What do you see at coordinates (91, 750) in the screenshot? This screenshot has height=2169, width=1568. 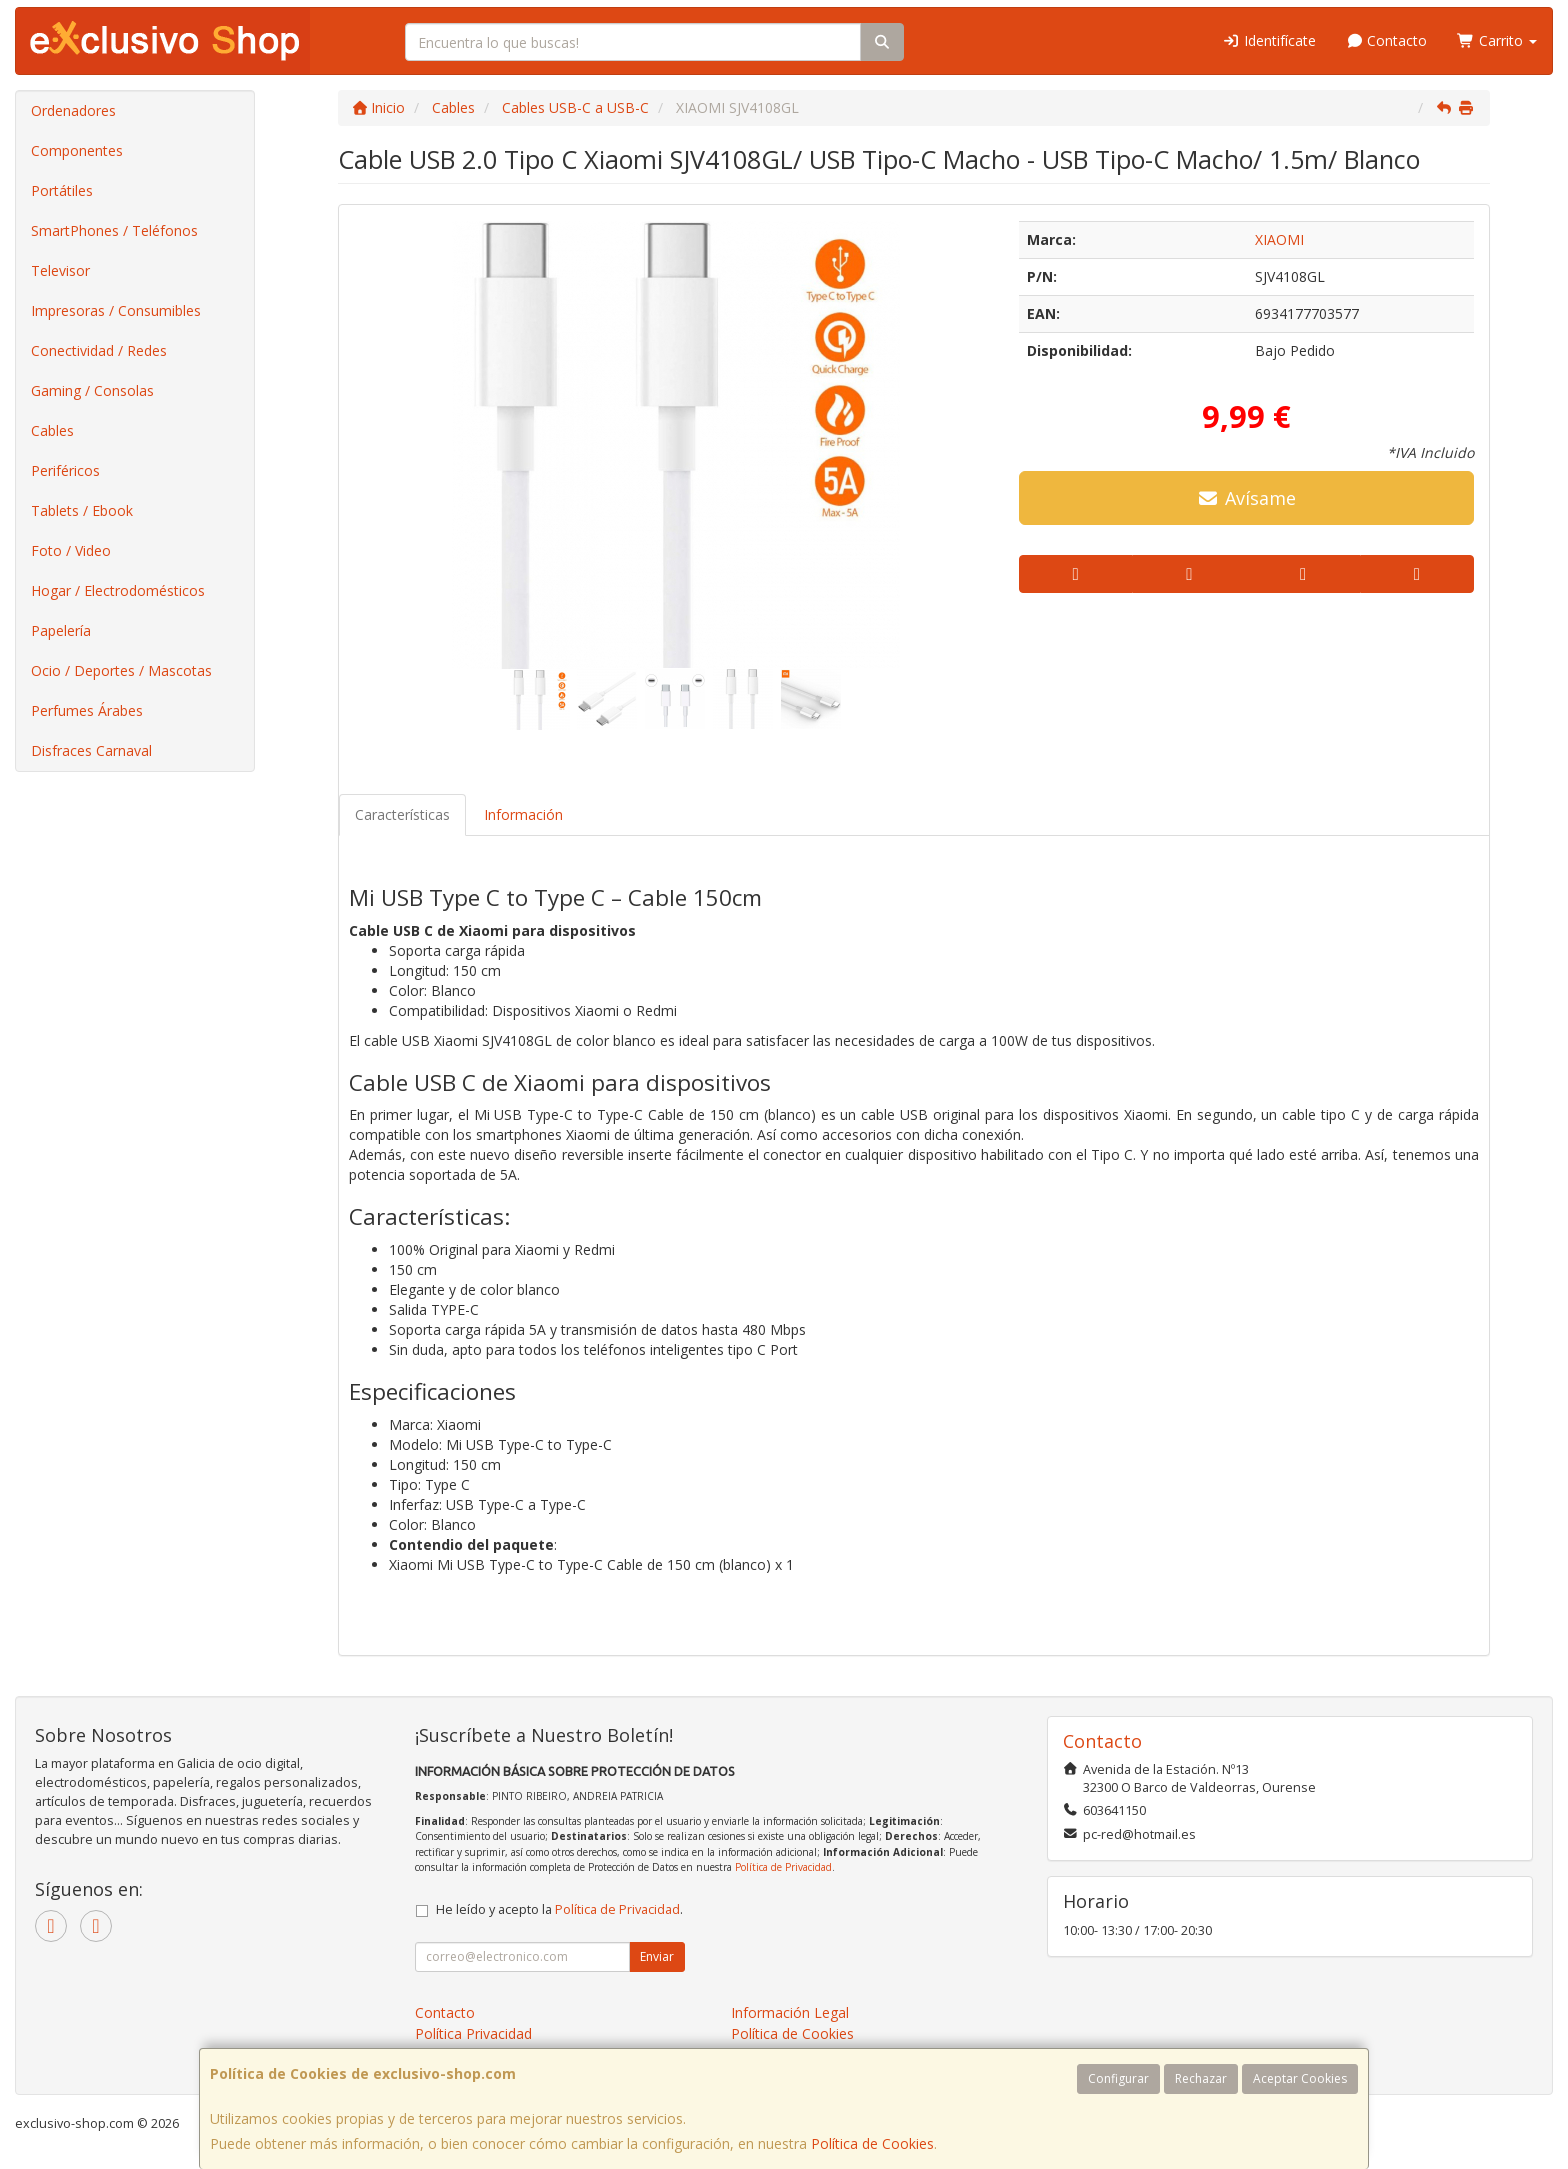 I see `Disfraces Carnaval` at bounding box center [91, 750].